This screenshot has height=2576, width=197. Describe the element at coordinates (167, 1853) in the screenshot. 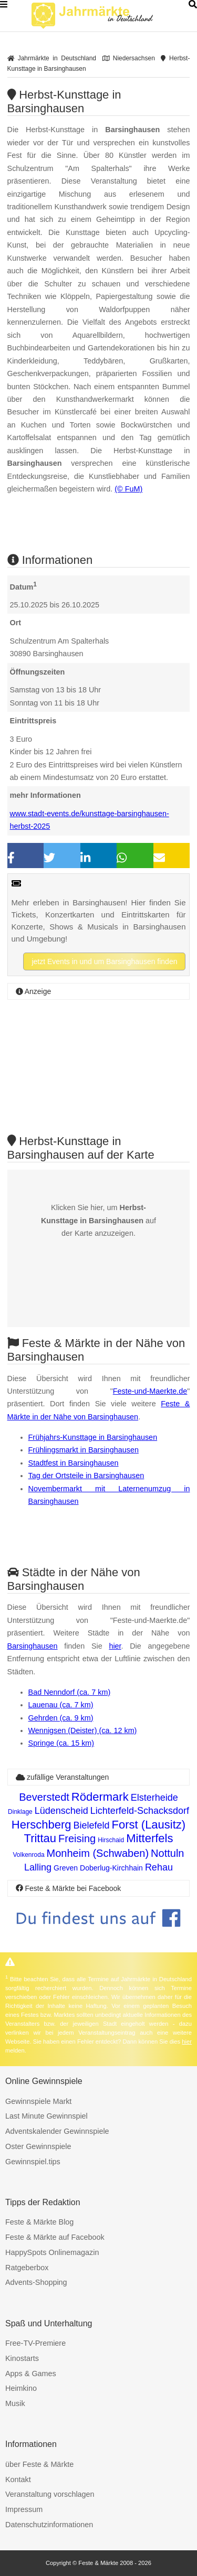

I see `Nottuln` at that location.